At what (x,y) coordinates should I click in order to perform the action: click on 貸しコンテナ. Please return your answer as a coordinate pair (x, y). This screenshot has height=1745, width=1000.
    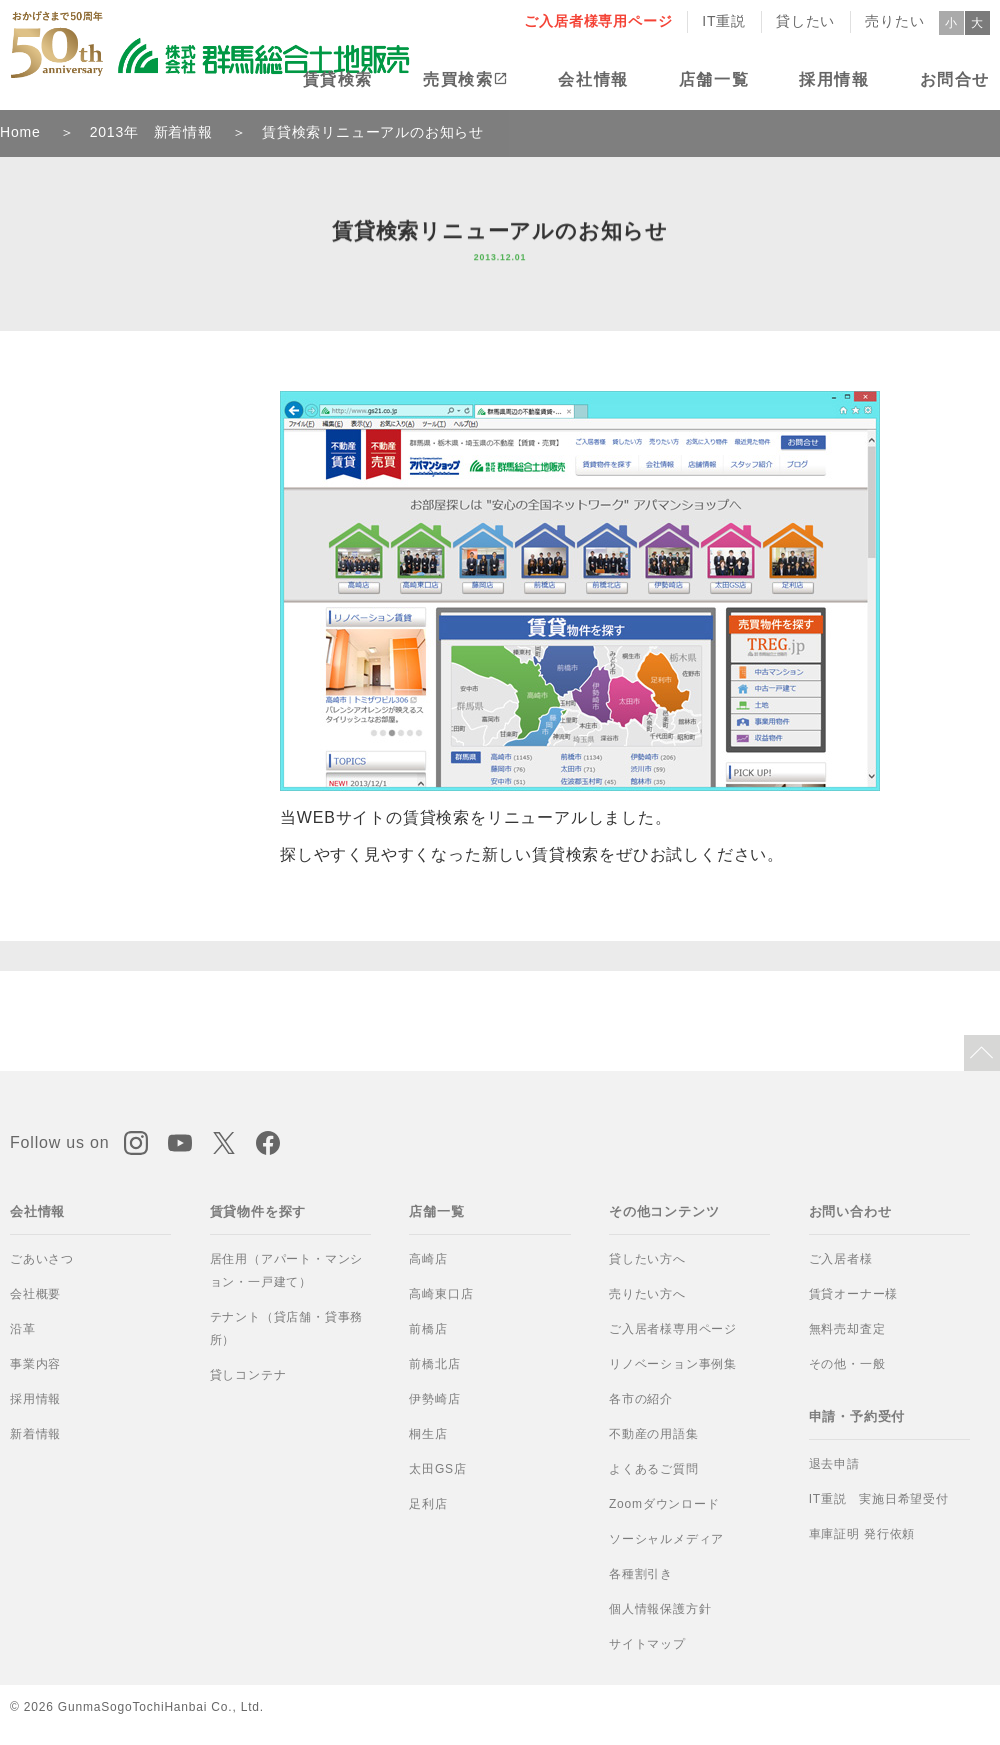
    Looking at the image, I should click on (248, 1375).